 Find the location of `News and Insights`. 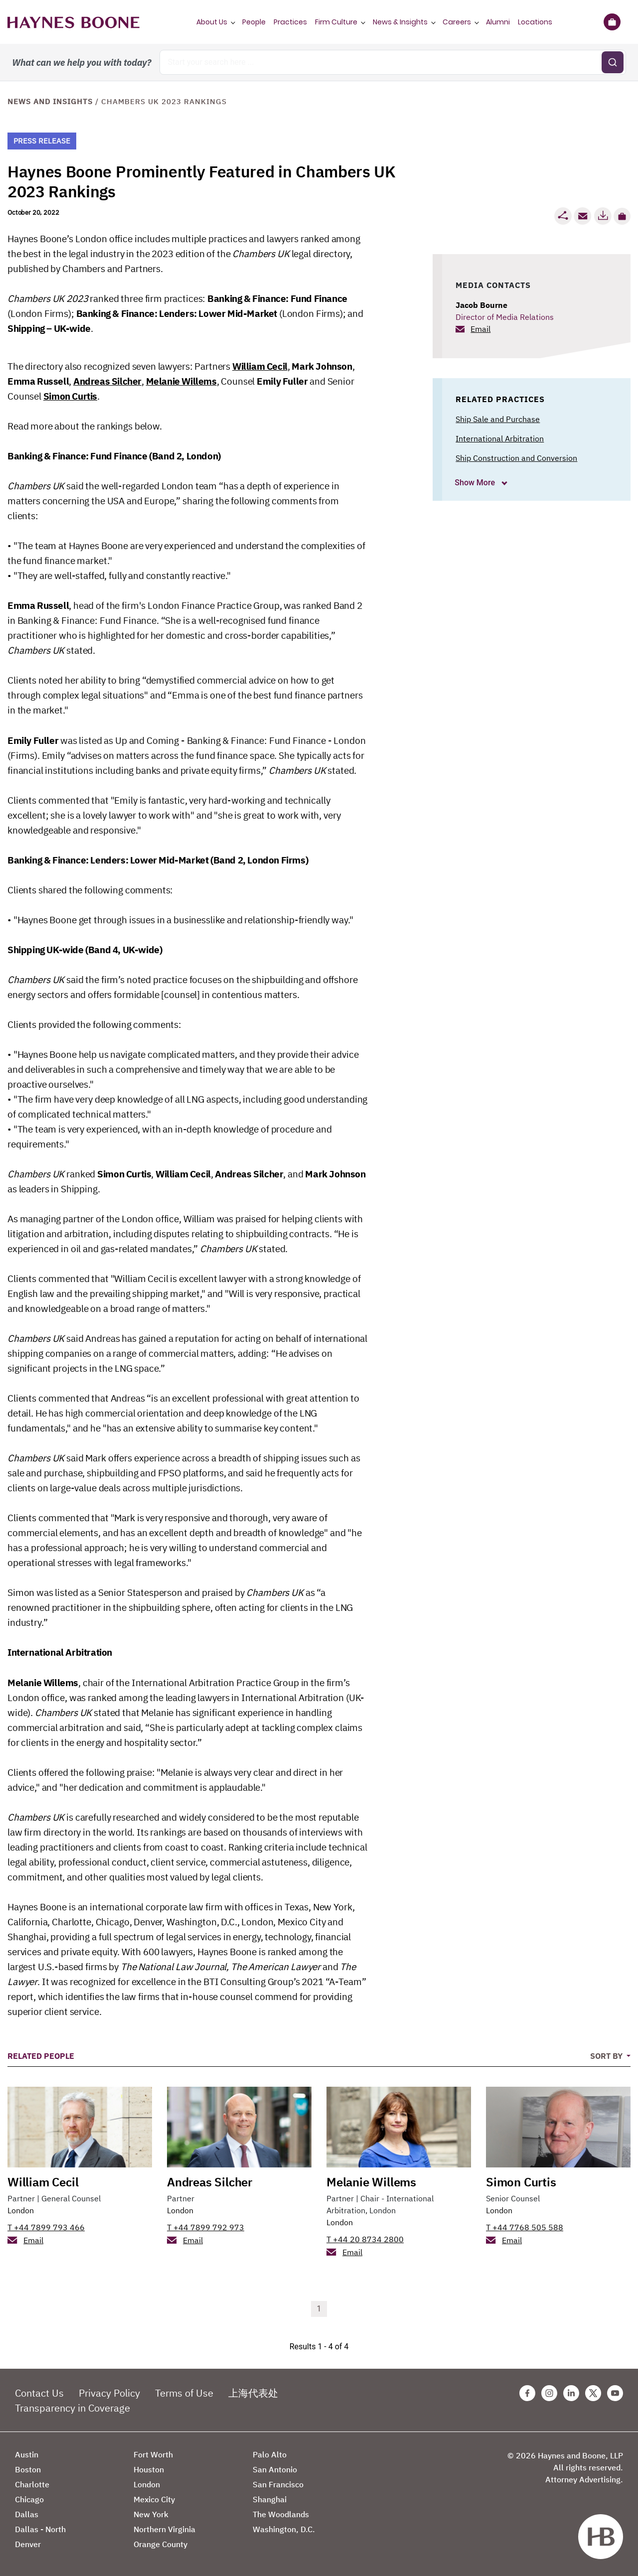

News and Insights is located at coordinates (50, 101).